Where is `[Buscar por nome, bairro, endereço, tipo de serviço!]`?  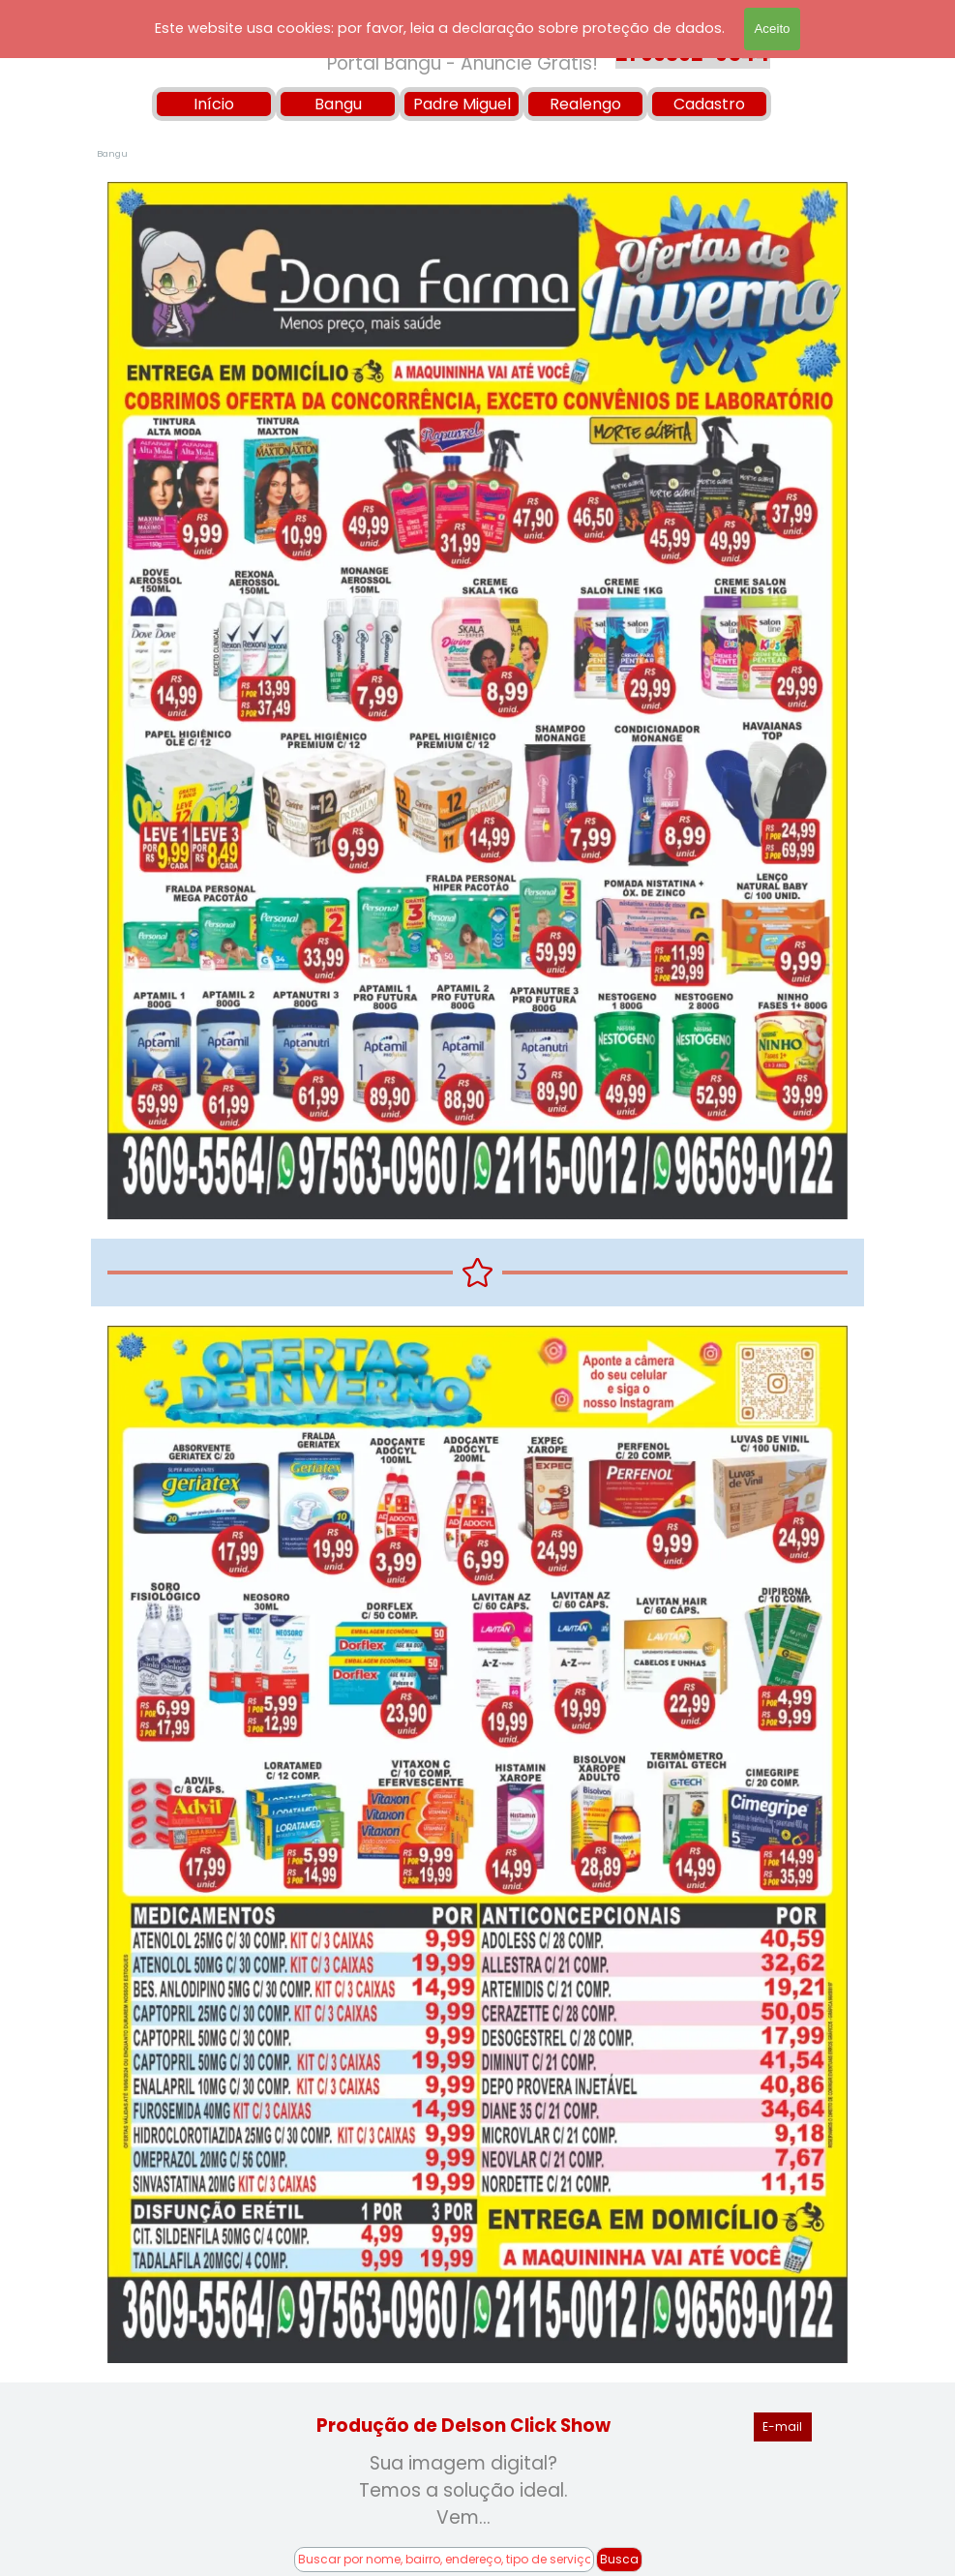 [Buscar por nome, bairro, endereço, tipo de serviço!] is located at coordinates (444, 2559).